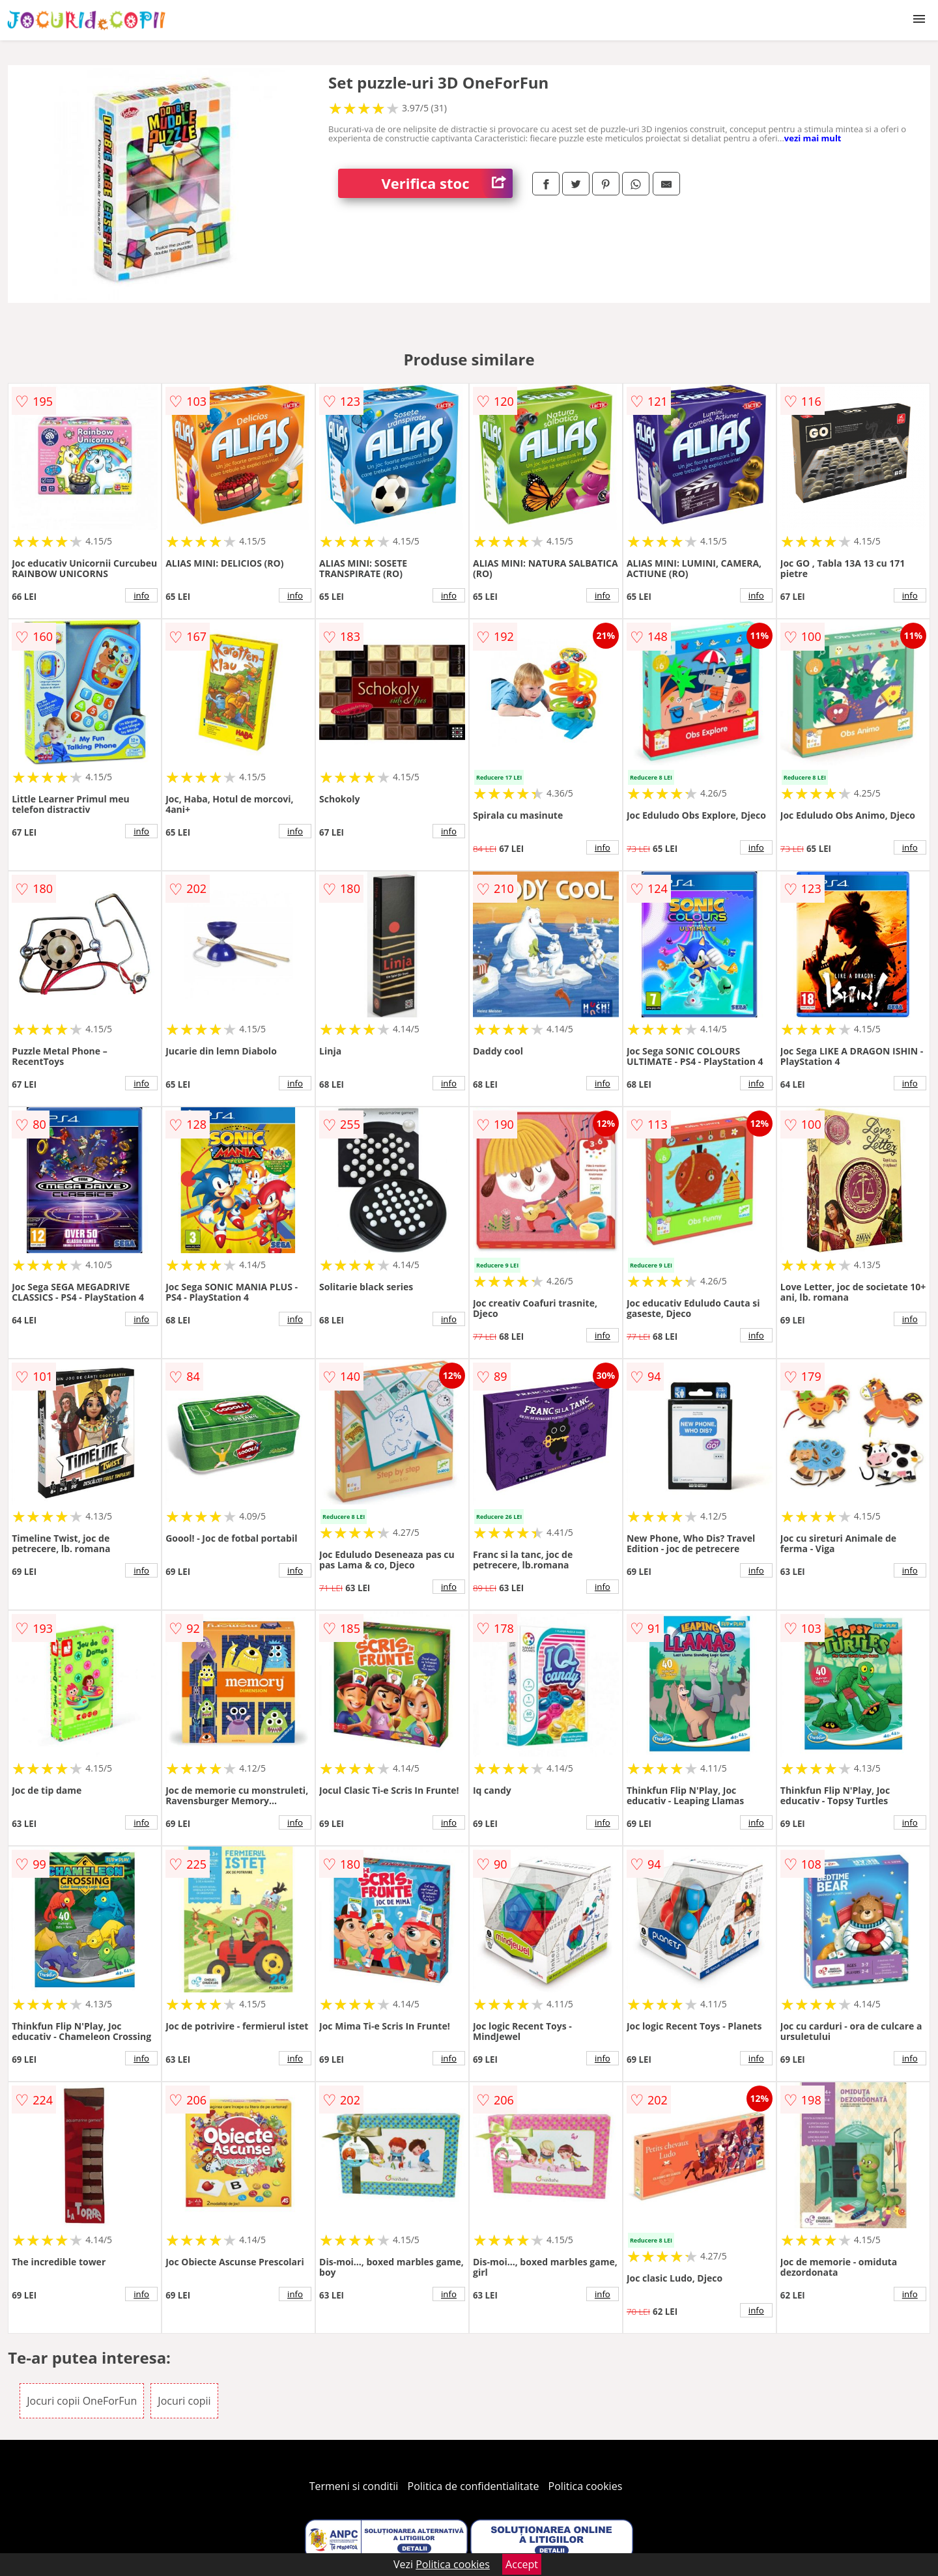  What do you see at coordinates (354, 2486) in the screenshot?
I see `Termeni si conditii` at bounding box center [354, 2486].